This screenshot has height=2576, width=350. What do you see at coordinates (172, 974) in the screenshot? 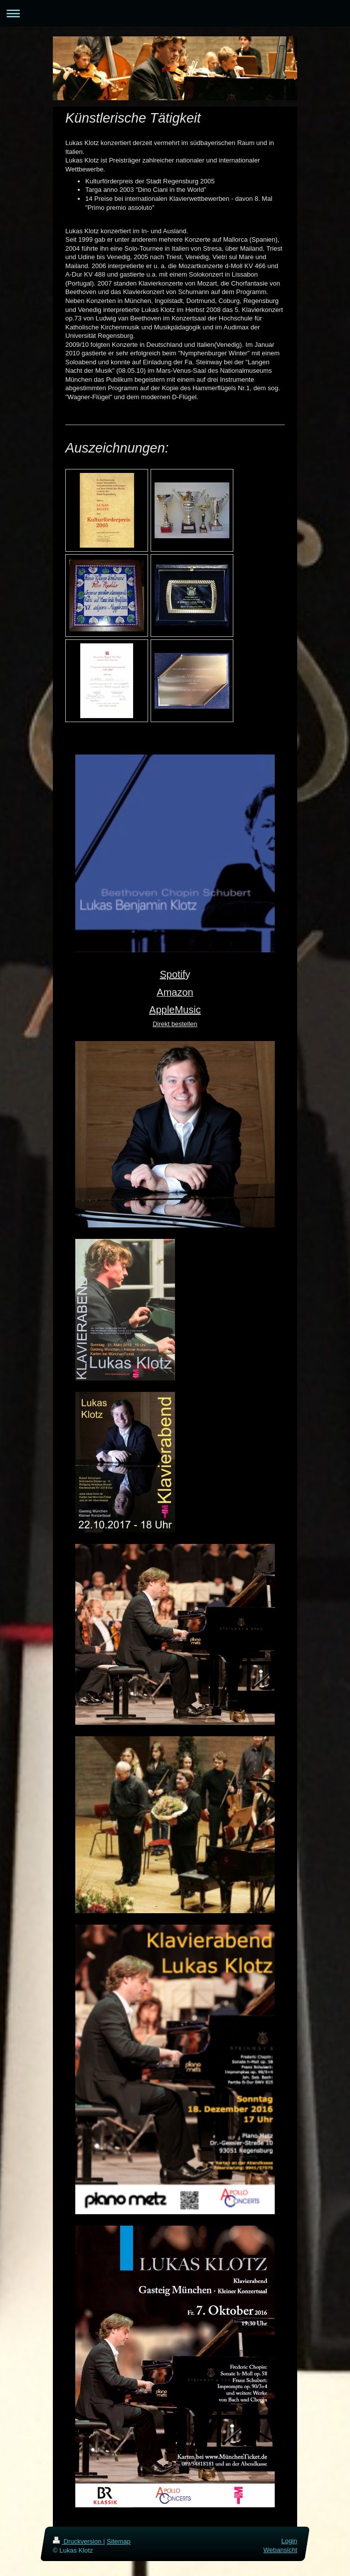
I see `Spotif` at bounding box center [172, 974].